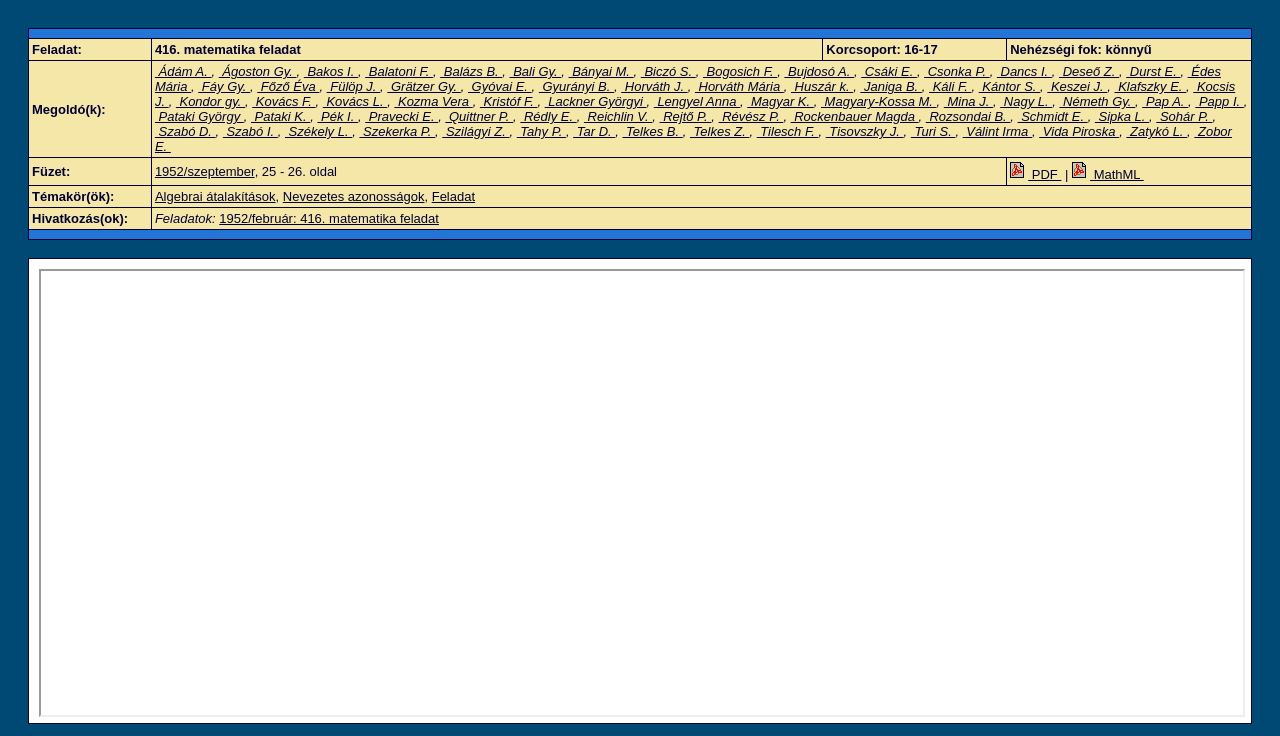 The image size is (1280, 736). I want to click on Fülöp J., so click(353, 86).